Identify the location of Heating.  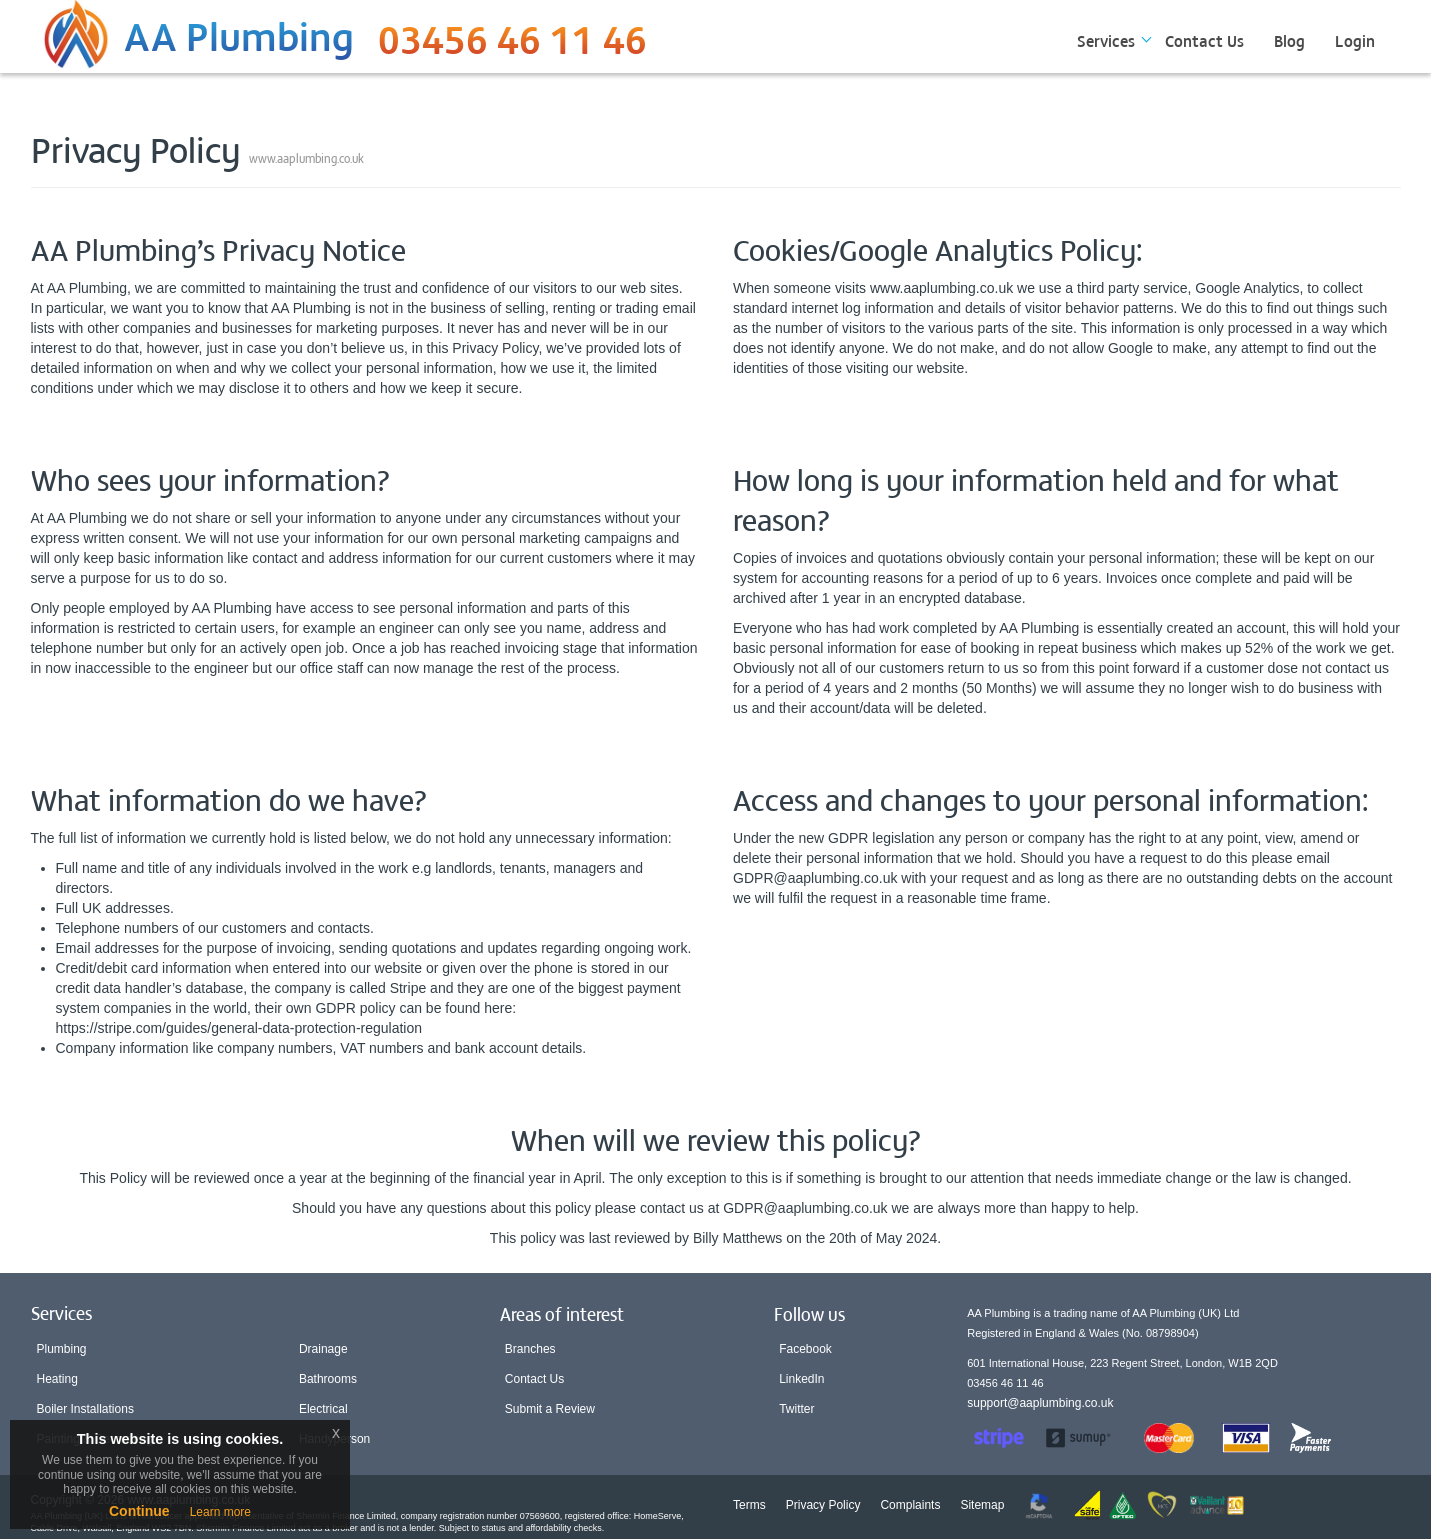
(57, 1379).